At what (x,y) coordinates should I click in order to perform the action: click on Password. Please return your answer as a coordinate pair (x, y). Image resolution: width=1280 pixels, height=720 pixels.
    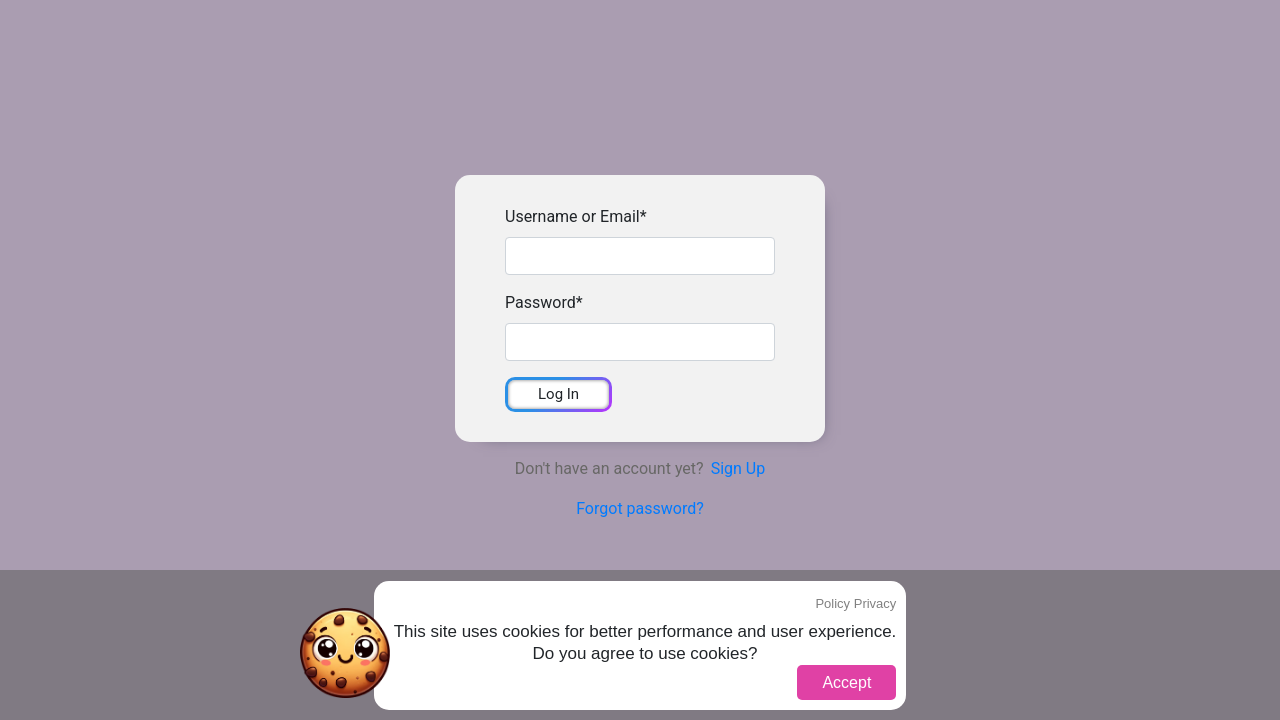
    Looking at the image, I should click on (544, 302).